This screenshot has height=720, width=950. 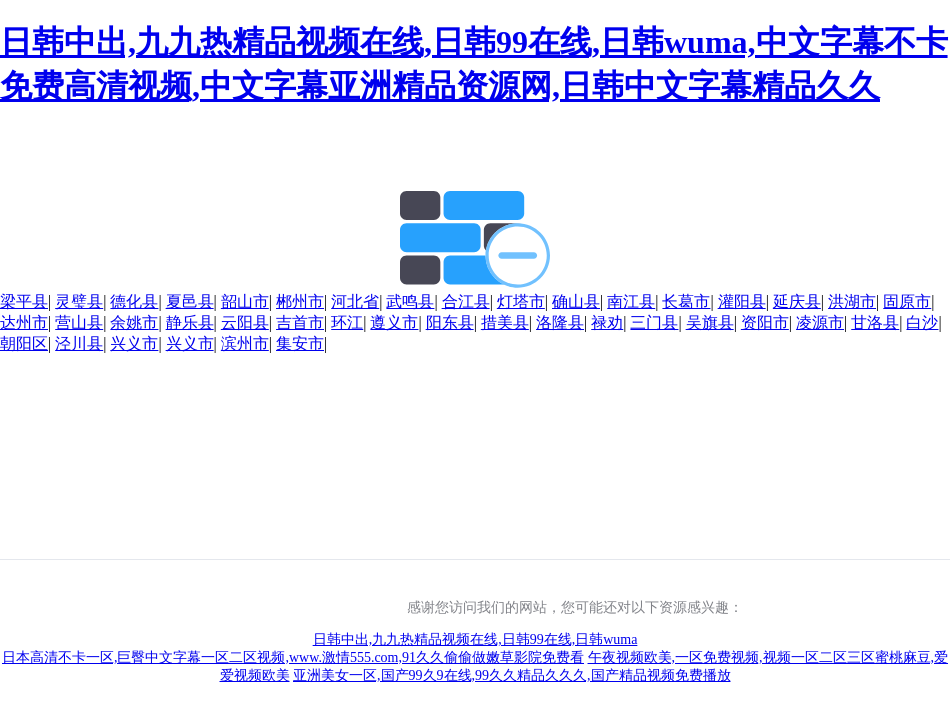 What do you see at coordinates (686, 301) in the screenshot?
I see `长葛市` at bounding box center [686, 301].